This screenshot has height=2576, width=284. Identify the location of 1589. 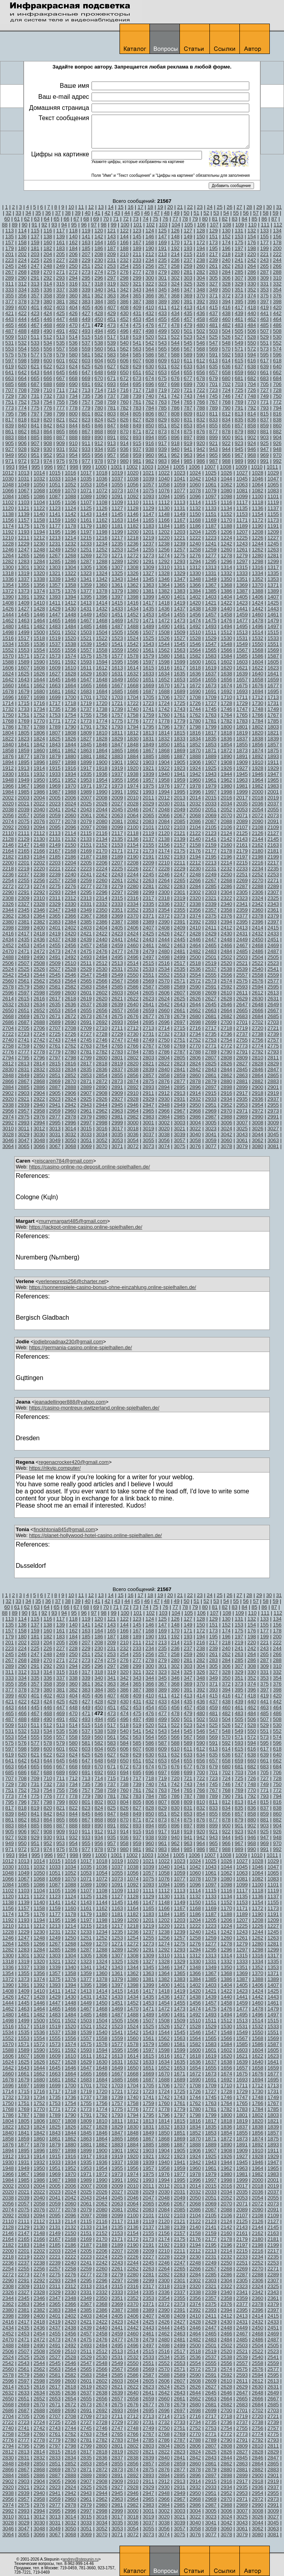
(24, 662).